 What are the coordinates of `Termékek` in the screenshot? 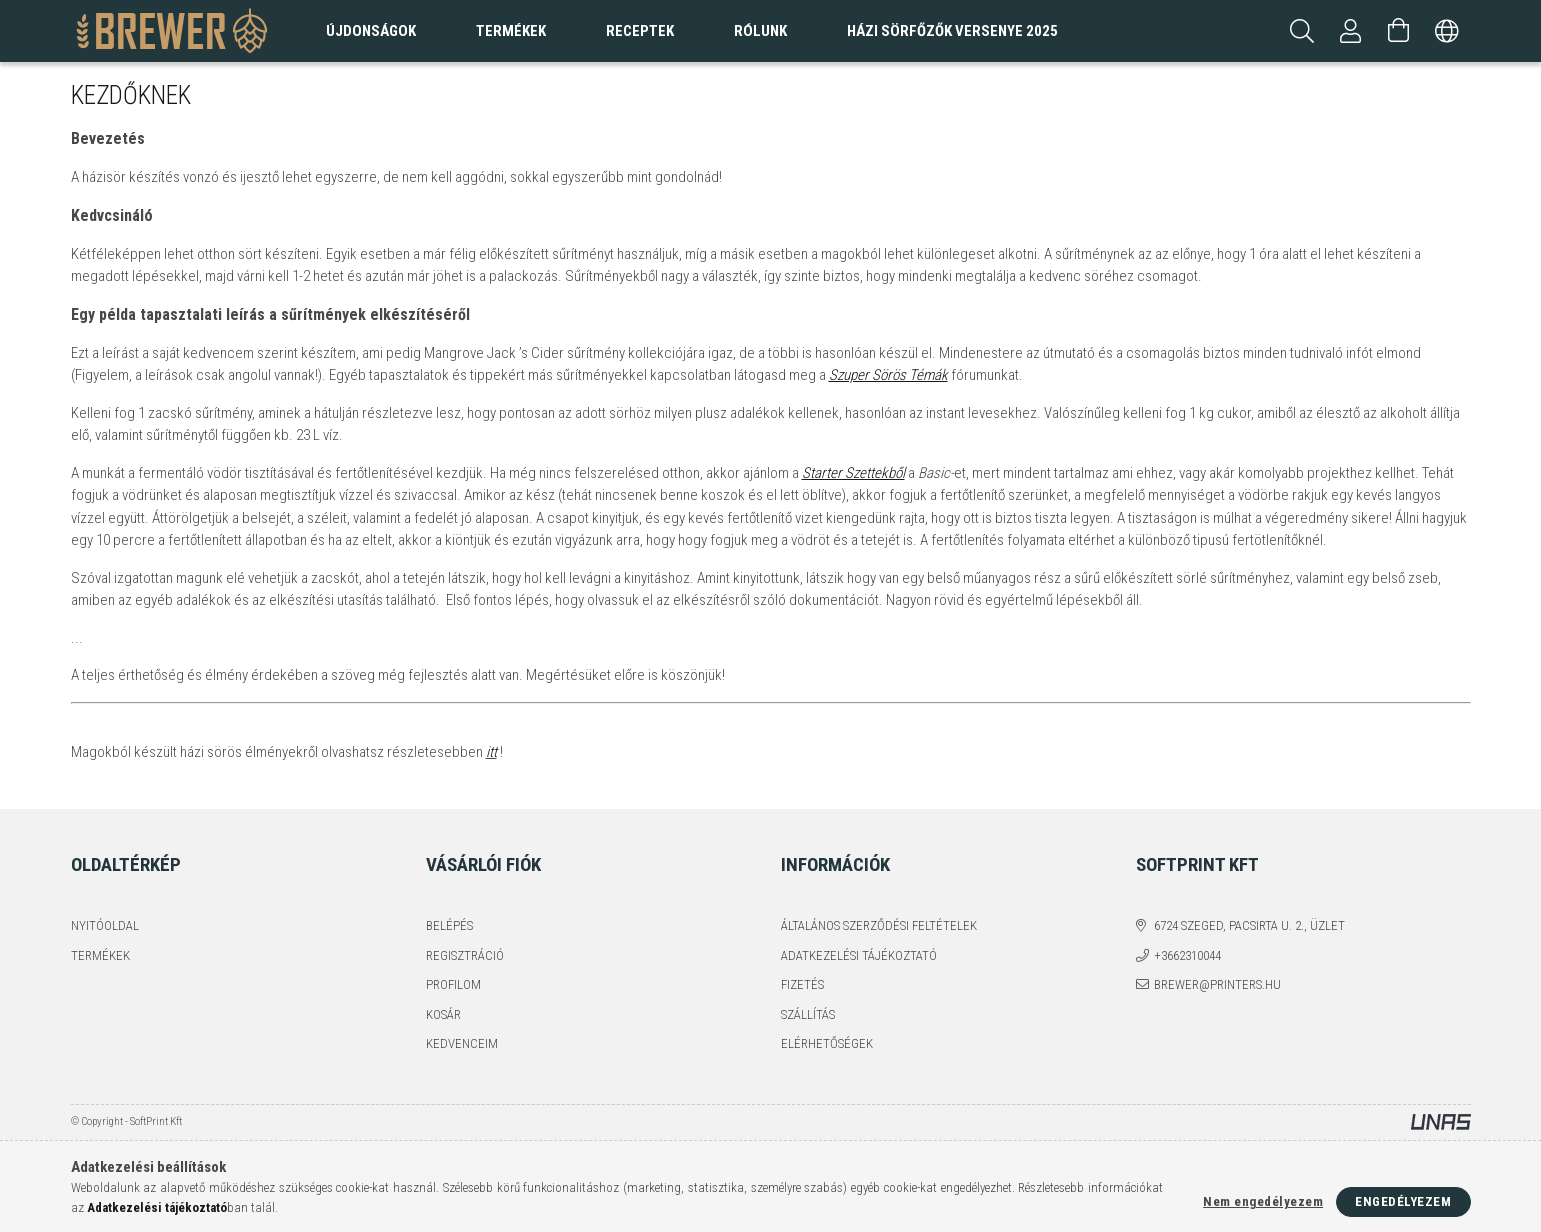 It's located at (100, 955).